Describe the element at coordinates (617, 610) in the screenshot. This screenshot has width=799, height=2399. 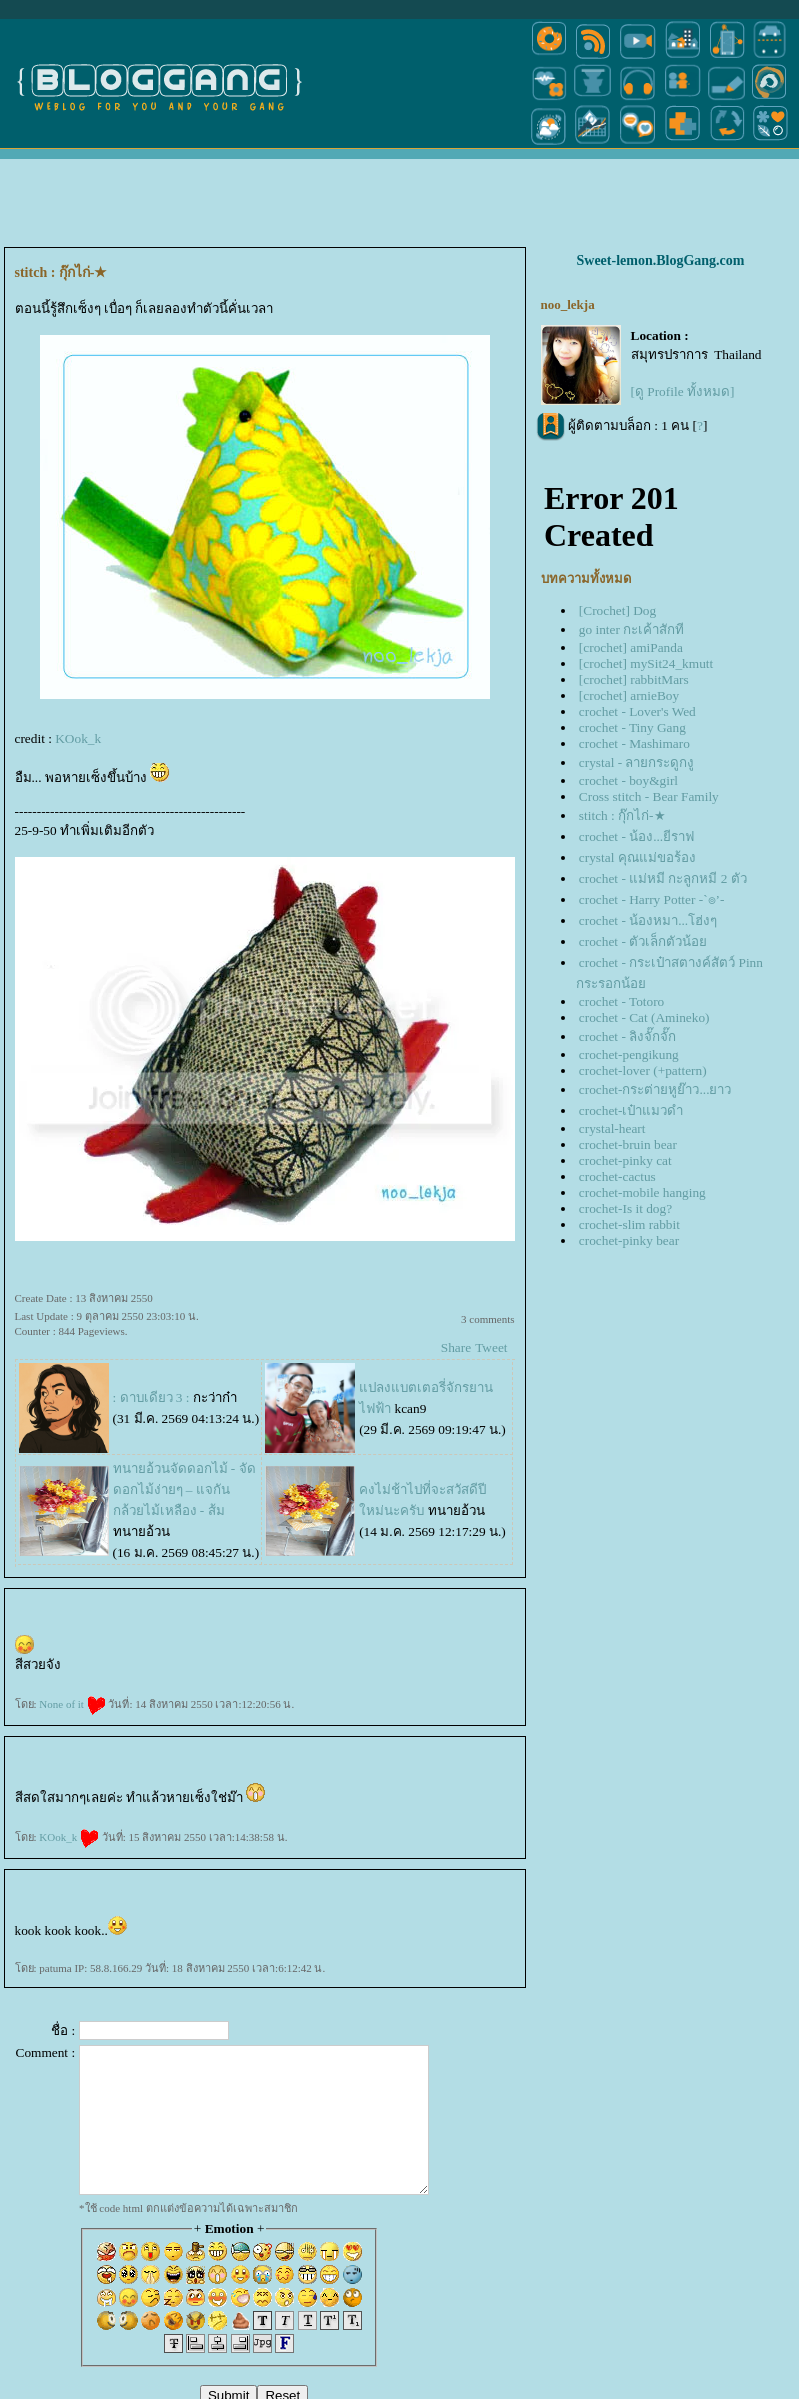
I see `[Crochet] Dog` at that location.